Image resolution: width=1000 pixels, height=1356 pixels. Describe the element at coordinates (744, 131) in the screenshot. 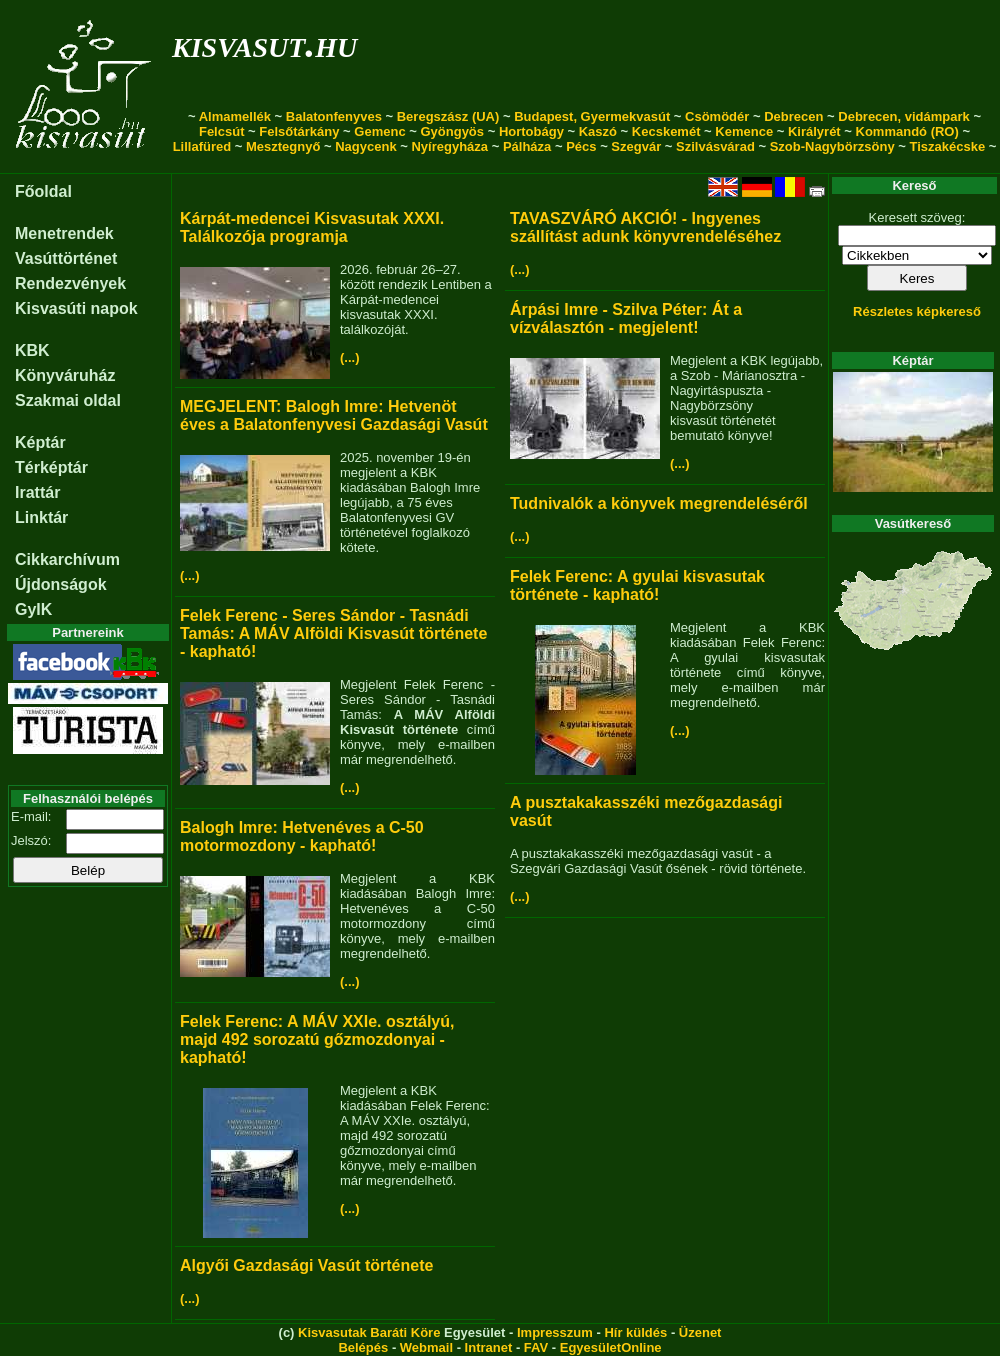

I see `Kemence` at that location.